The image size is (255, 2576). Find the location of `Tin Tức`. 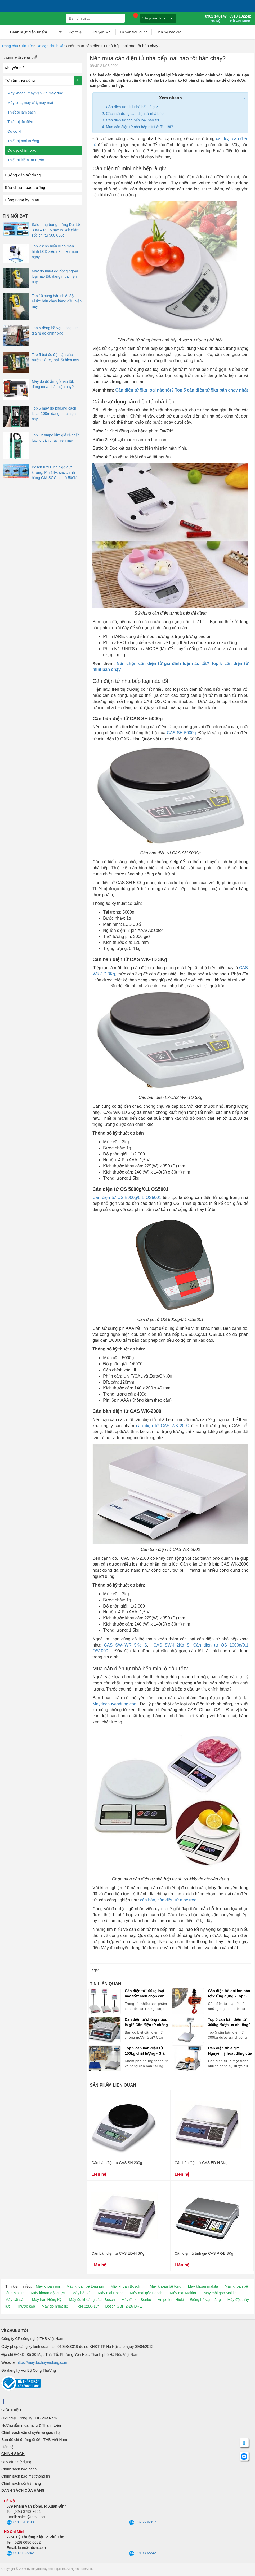

Tin Tức is located at coordinates (27, 46).